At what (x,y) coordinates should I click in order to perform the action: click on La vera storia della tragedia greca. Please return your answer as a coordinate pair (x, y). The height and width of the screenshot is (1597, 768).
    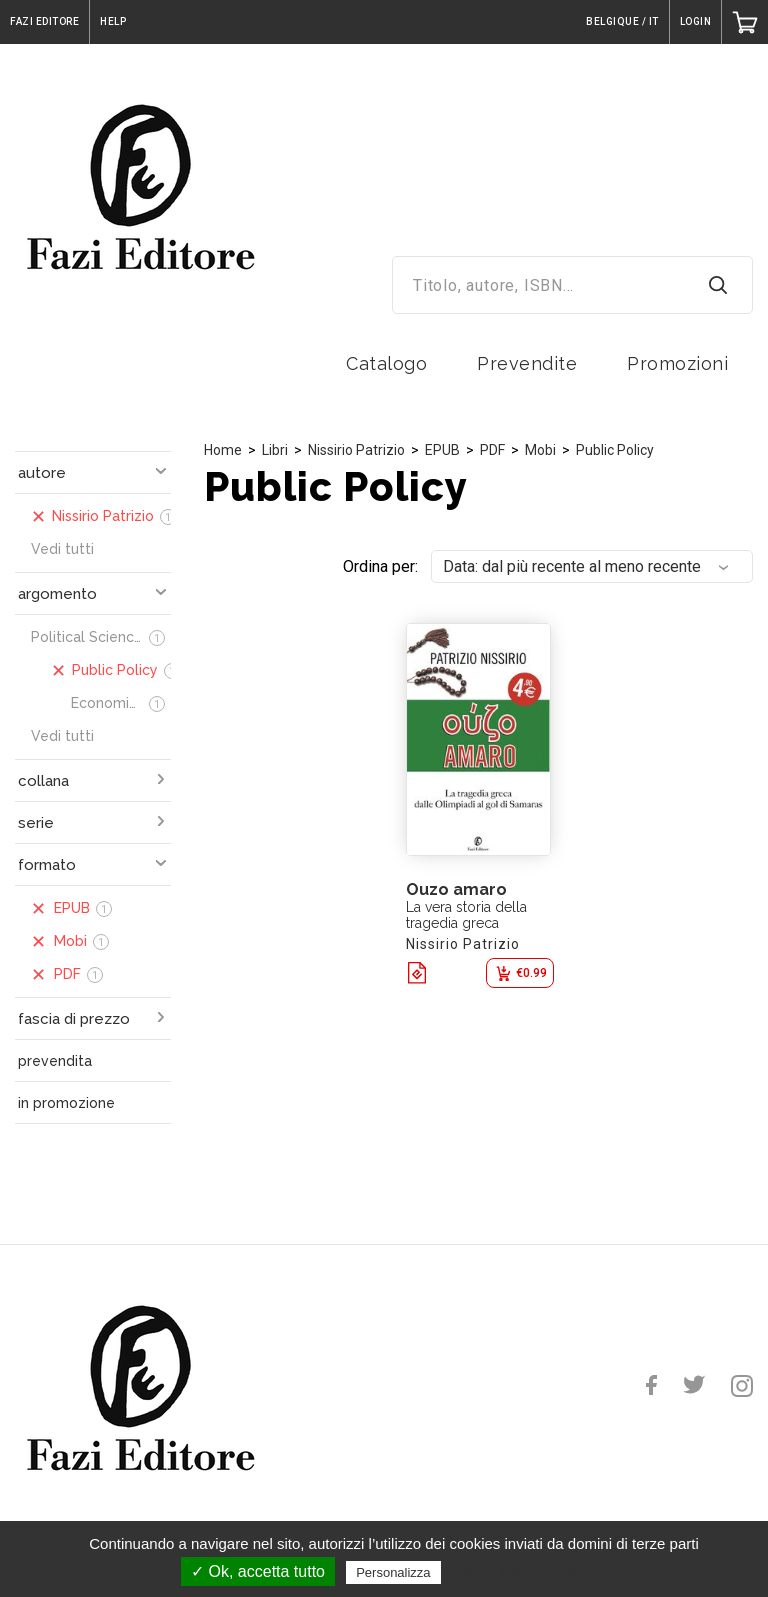
    Looking at the image, I should click on (466, 915).